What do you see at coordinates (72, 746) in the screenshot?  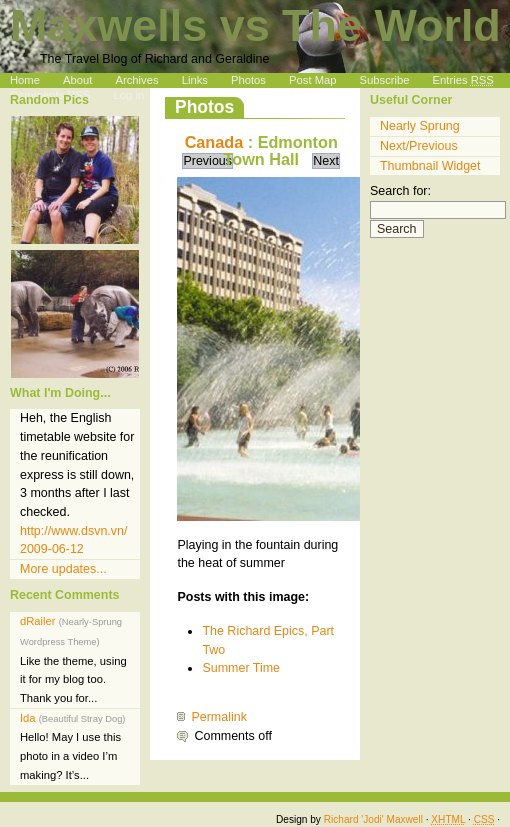 I see `Ida` at bounding box center [72, 746].